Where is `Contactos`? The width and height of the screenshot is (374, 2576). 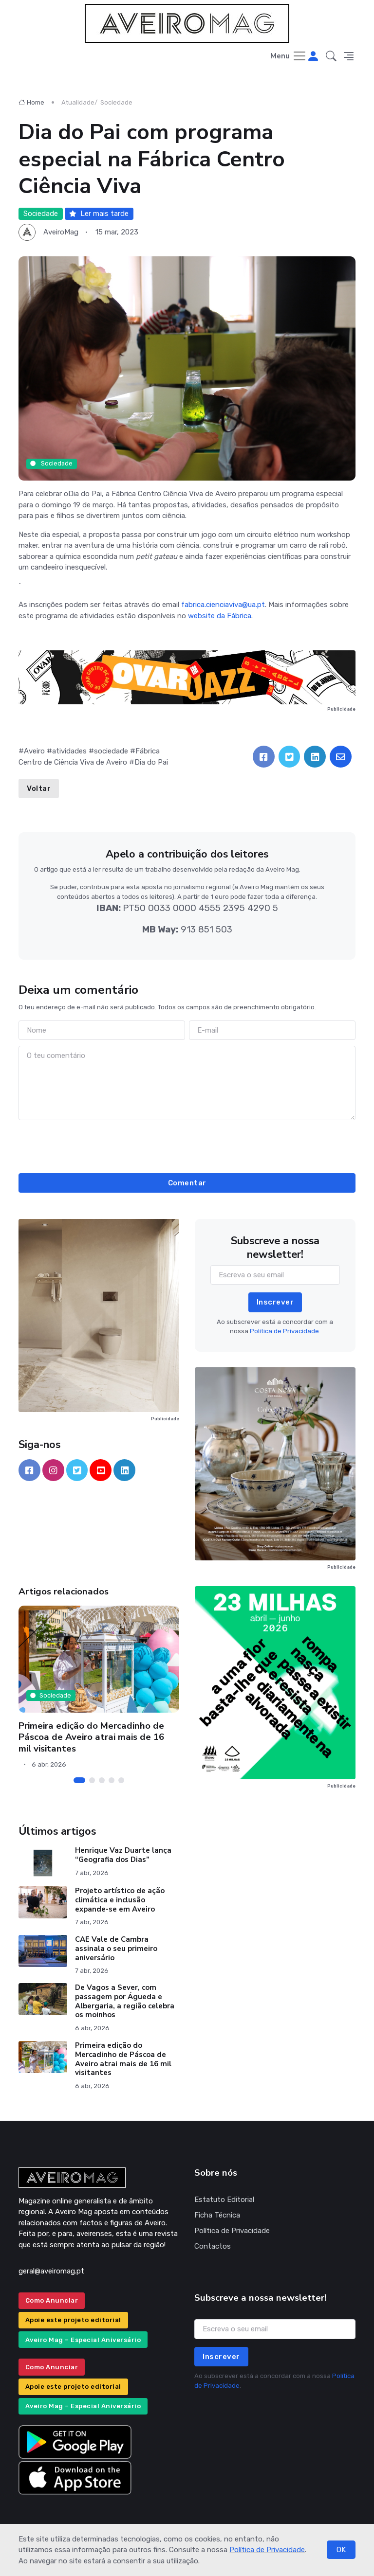 Contactos is located at coordinates (212, 2246).